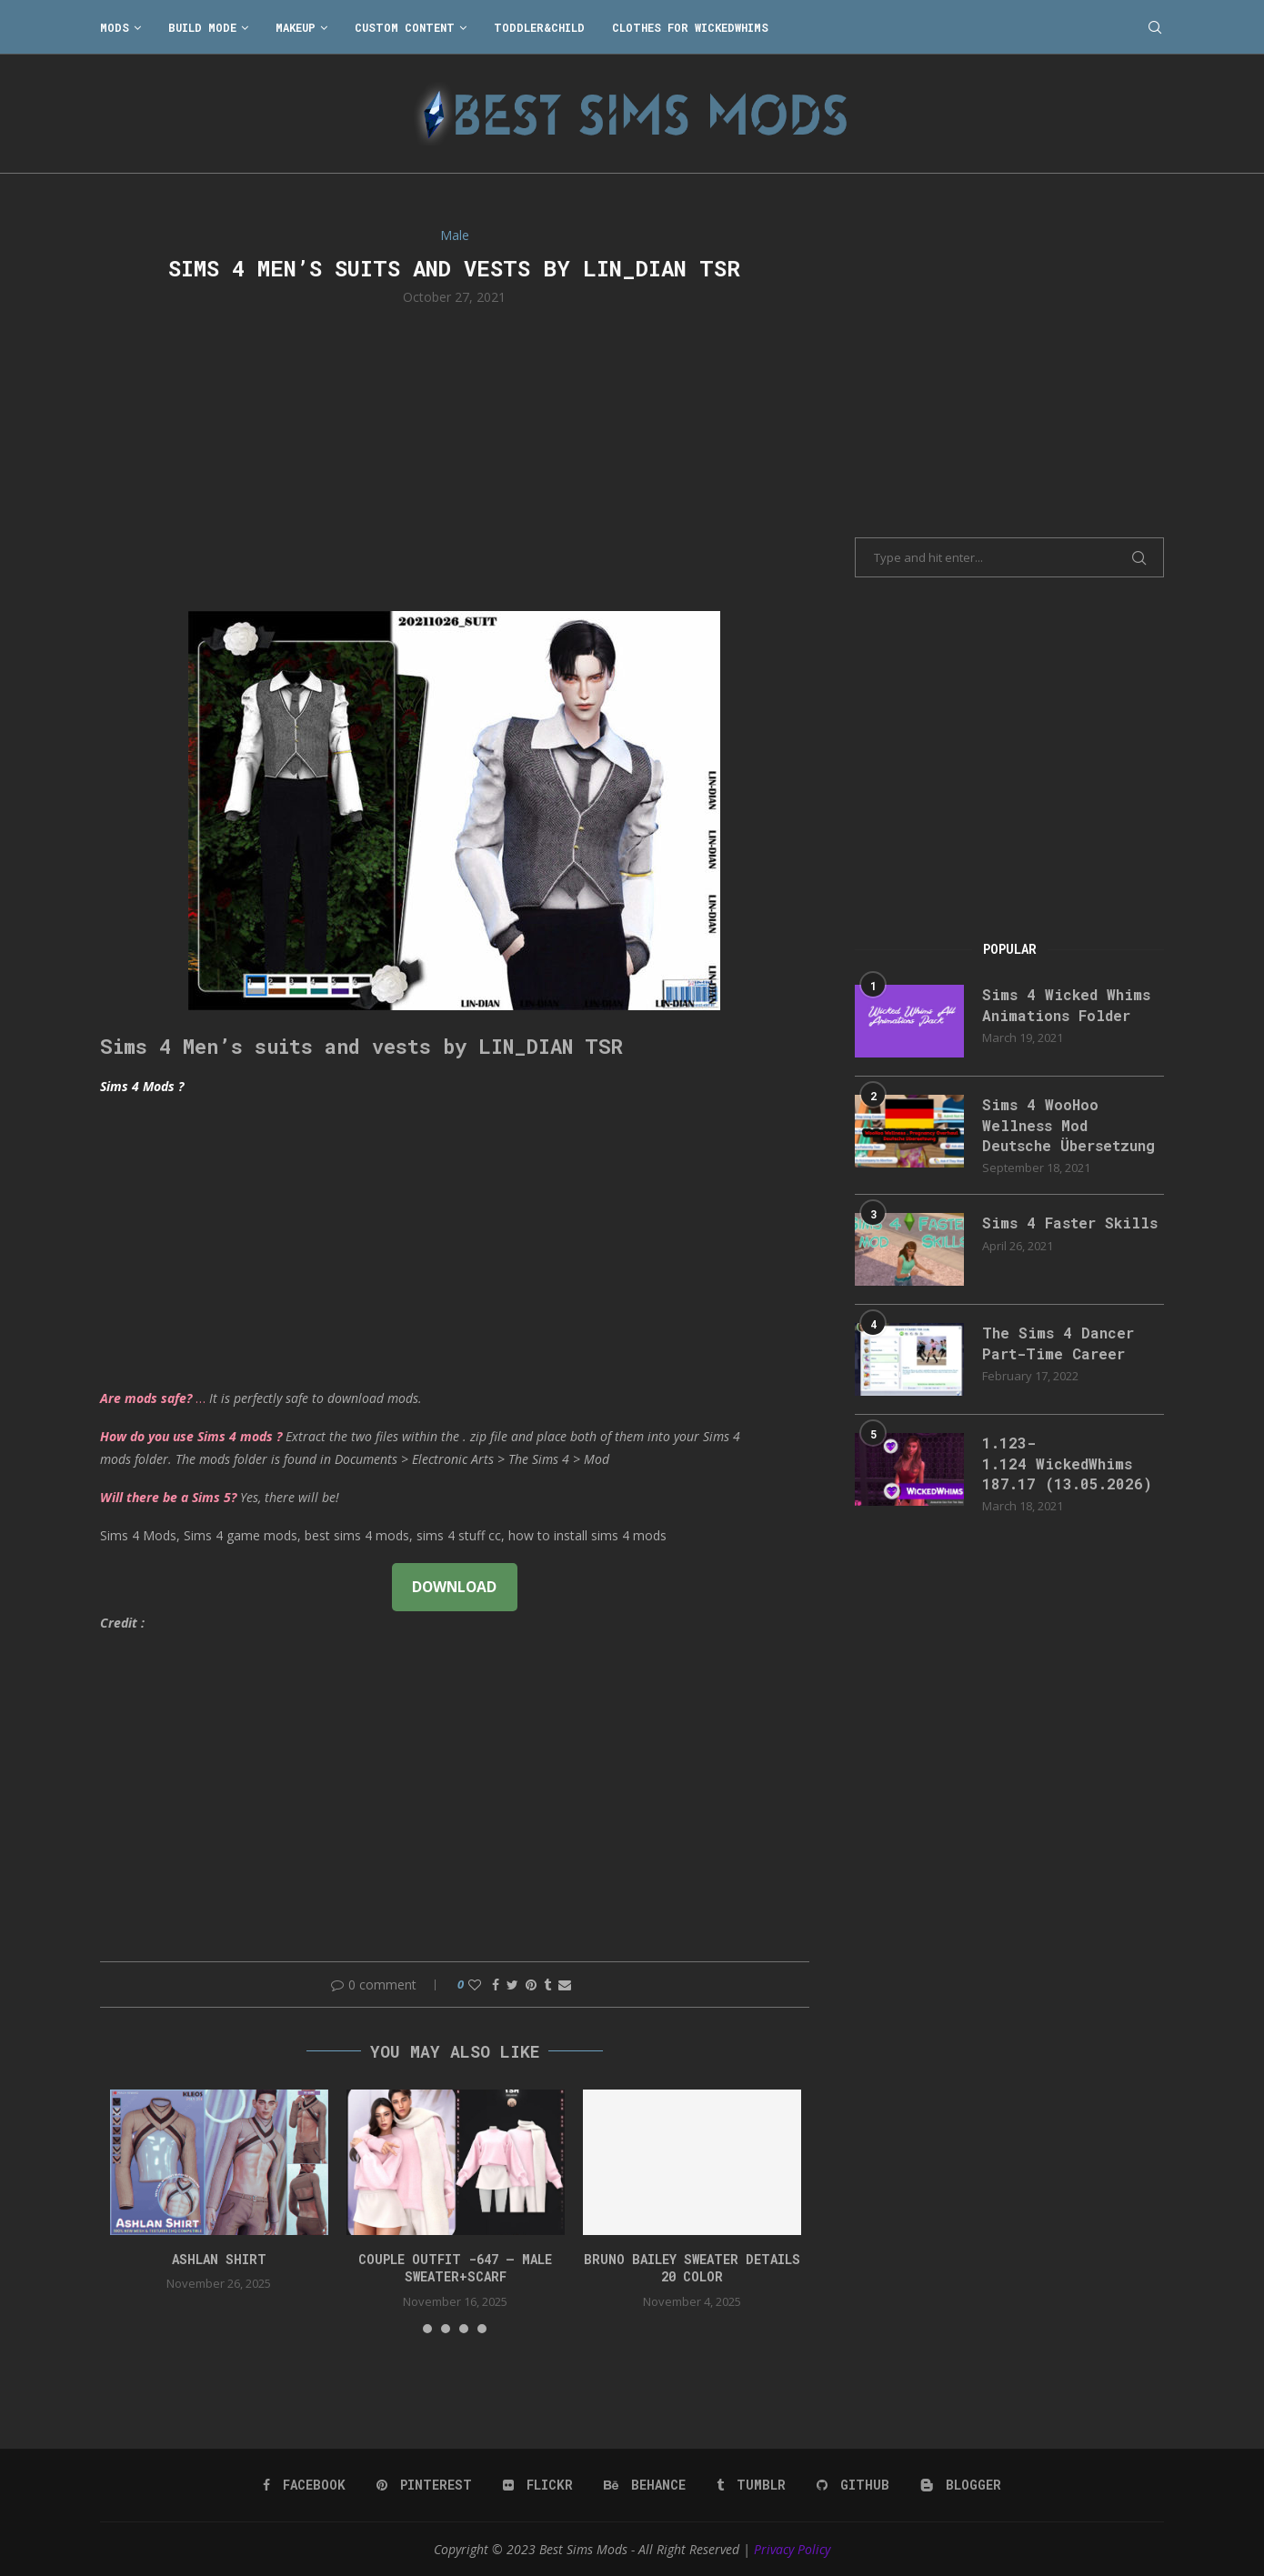 The height and width of the screenshot is (2576, 1264). I want to click on [Pin to Pinterest], so click(531, 1984).